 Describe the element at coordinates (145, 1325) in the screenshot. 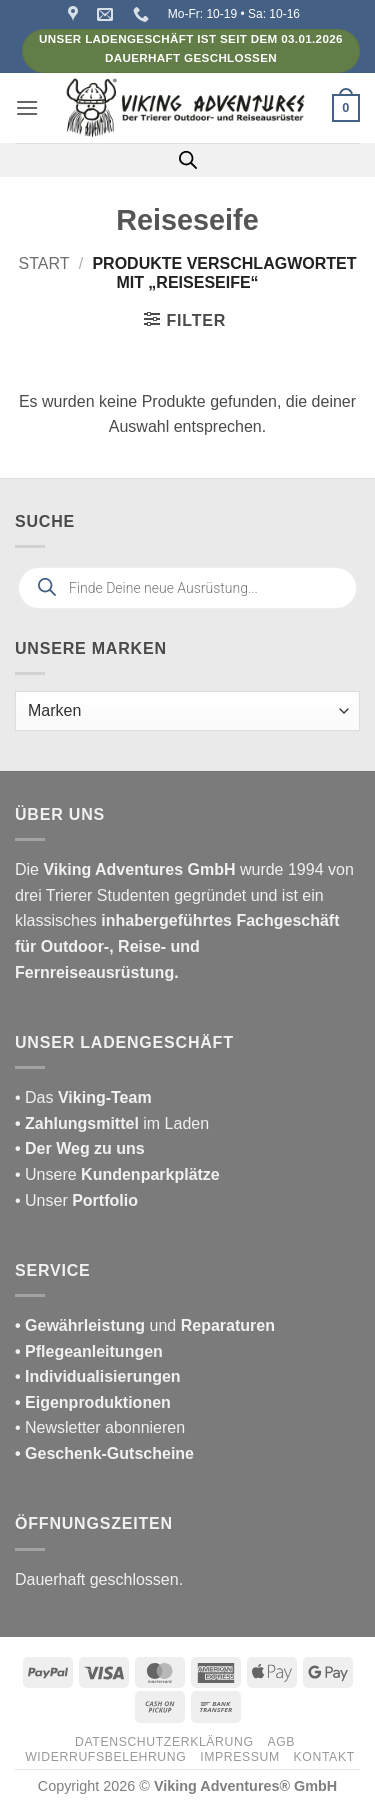

I see `und` at that location.